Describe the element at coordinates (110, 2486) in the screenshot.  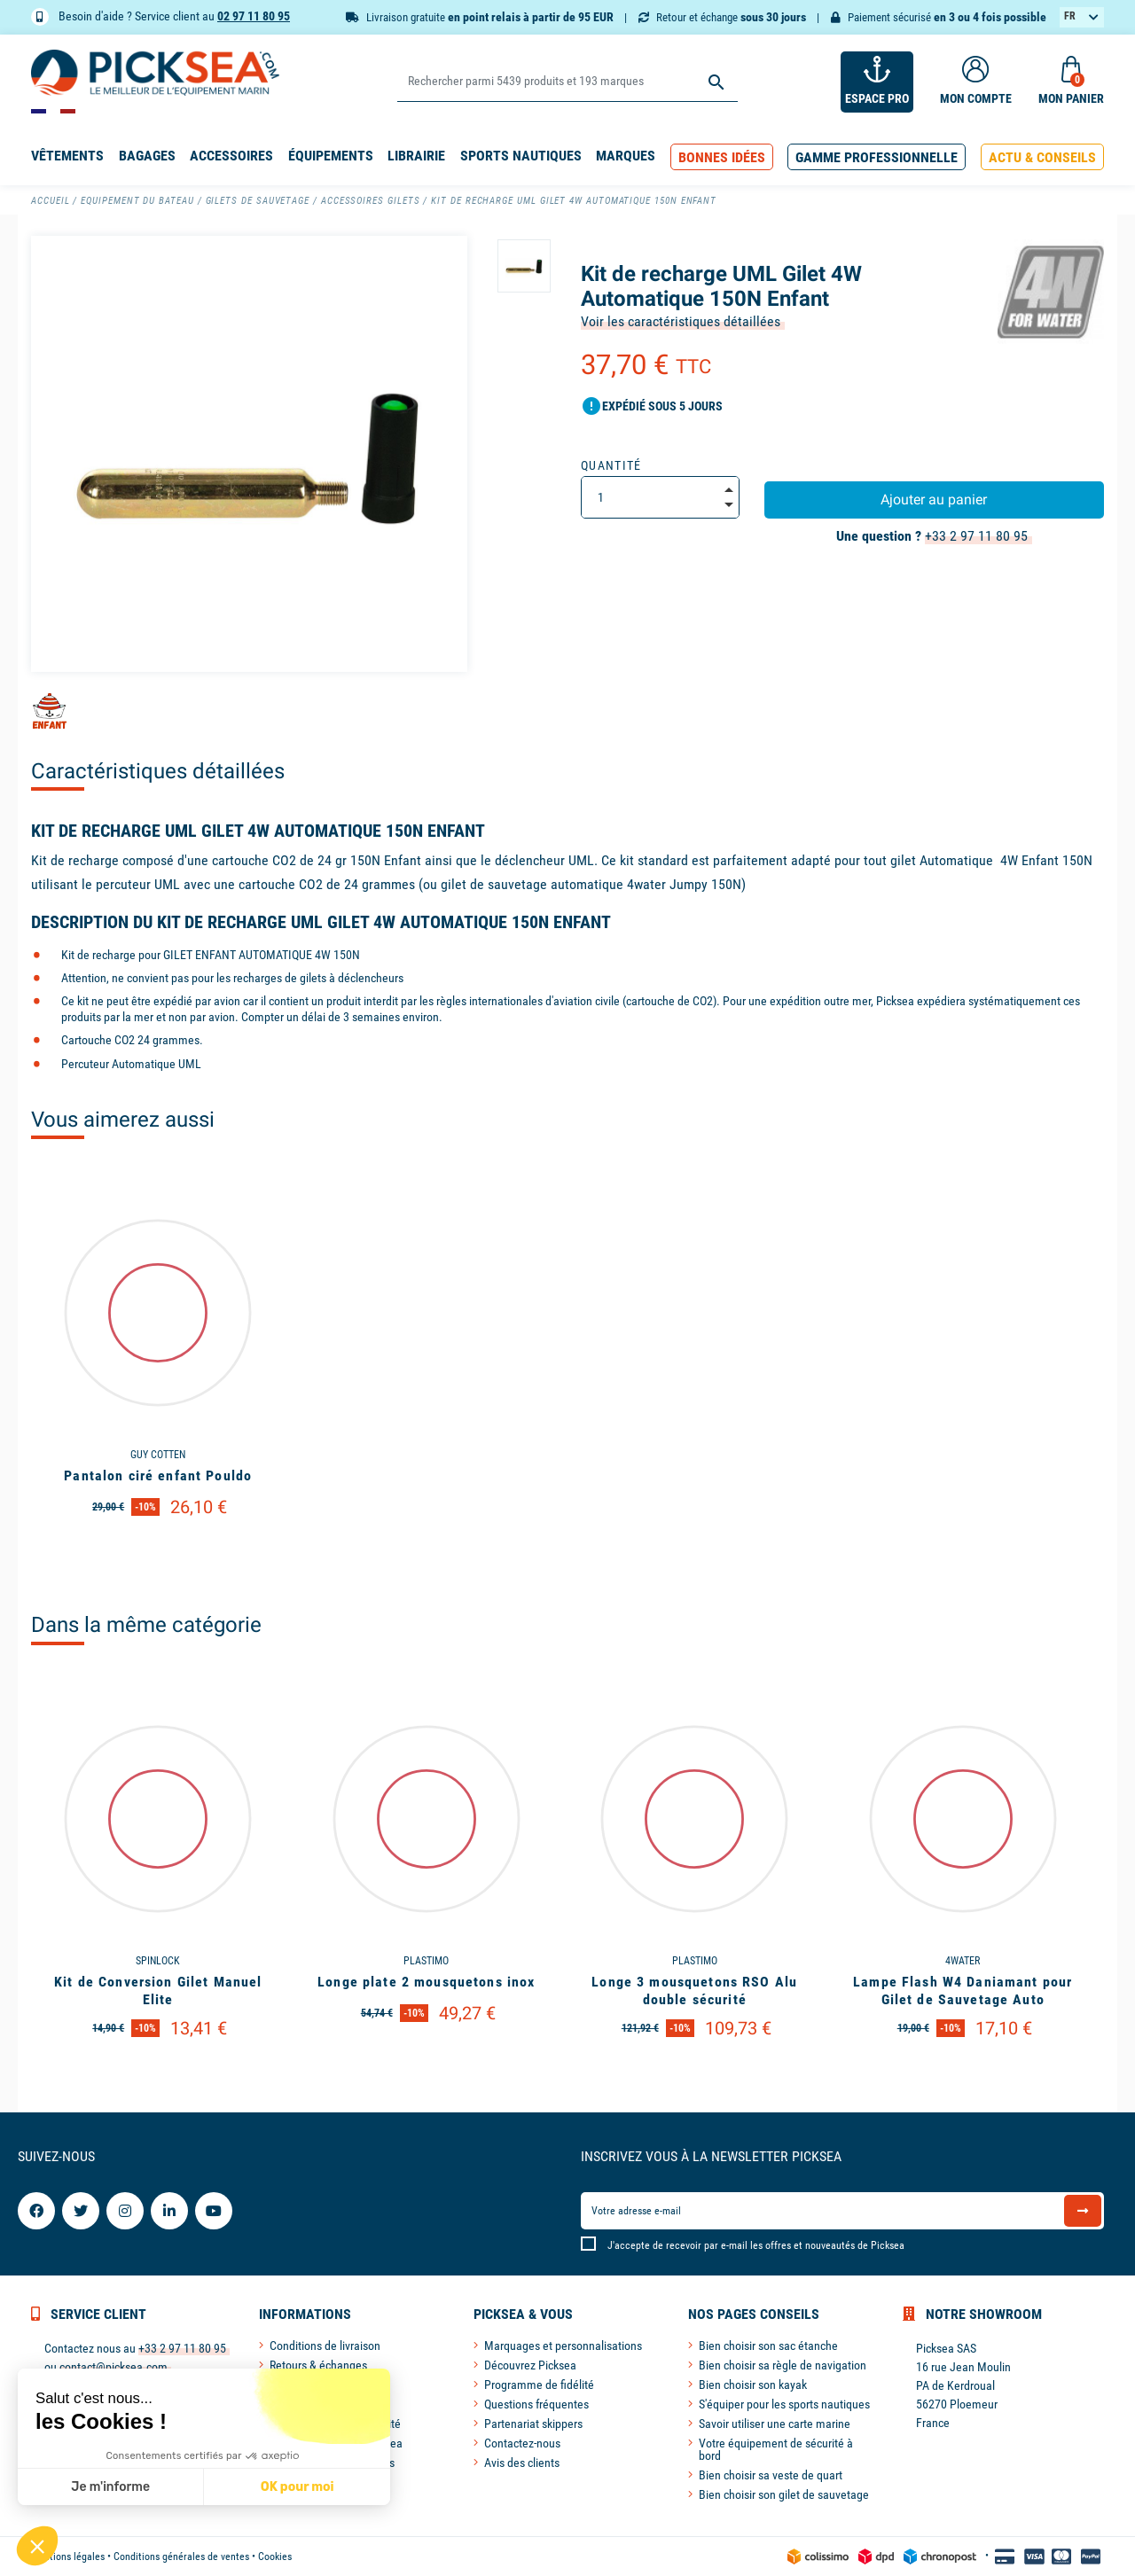
I see `Je m'informe [Je choisis les cookies à configurer]` at that location.